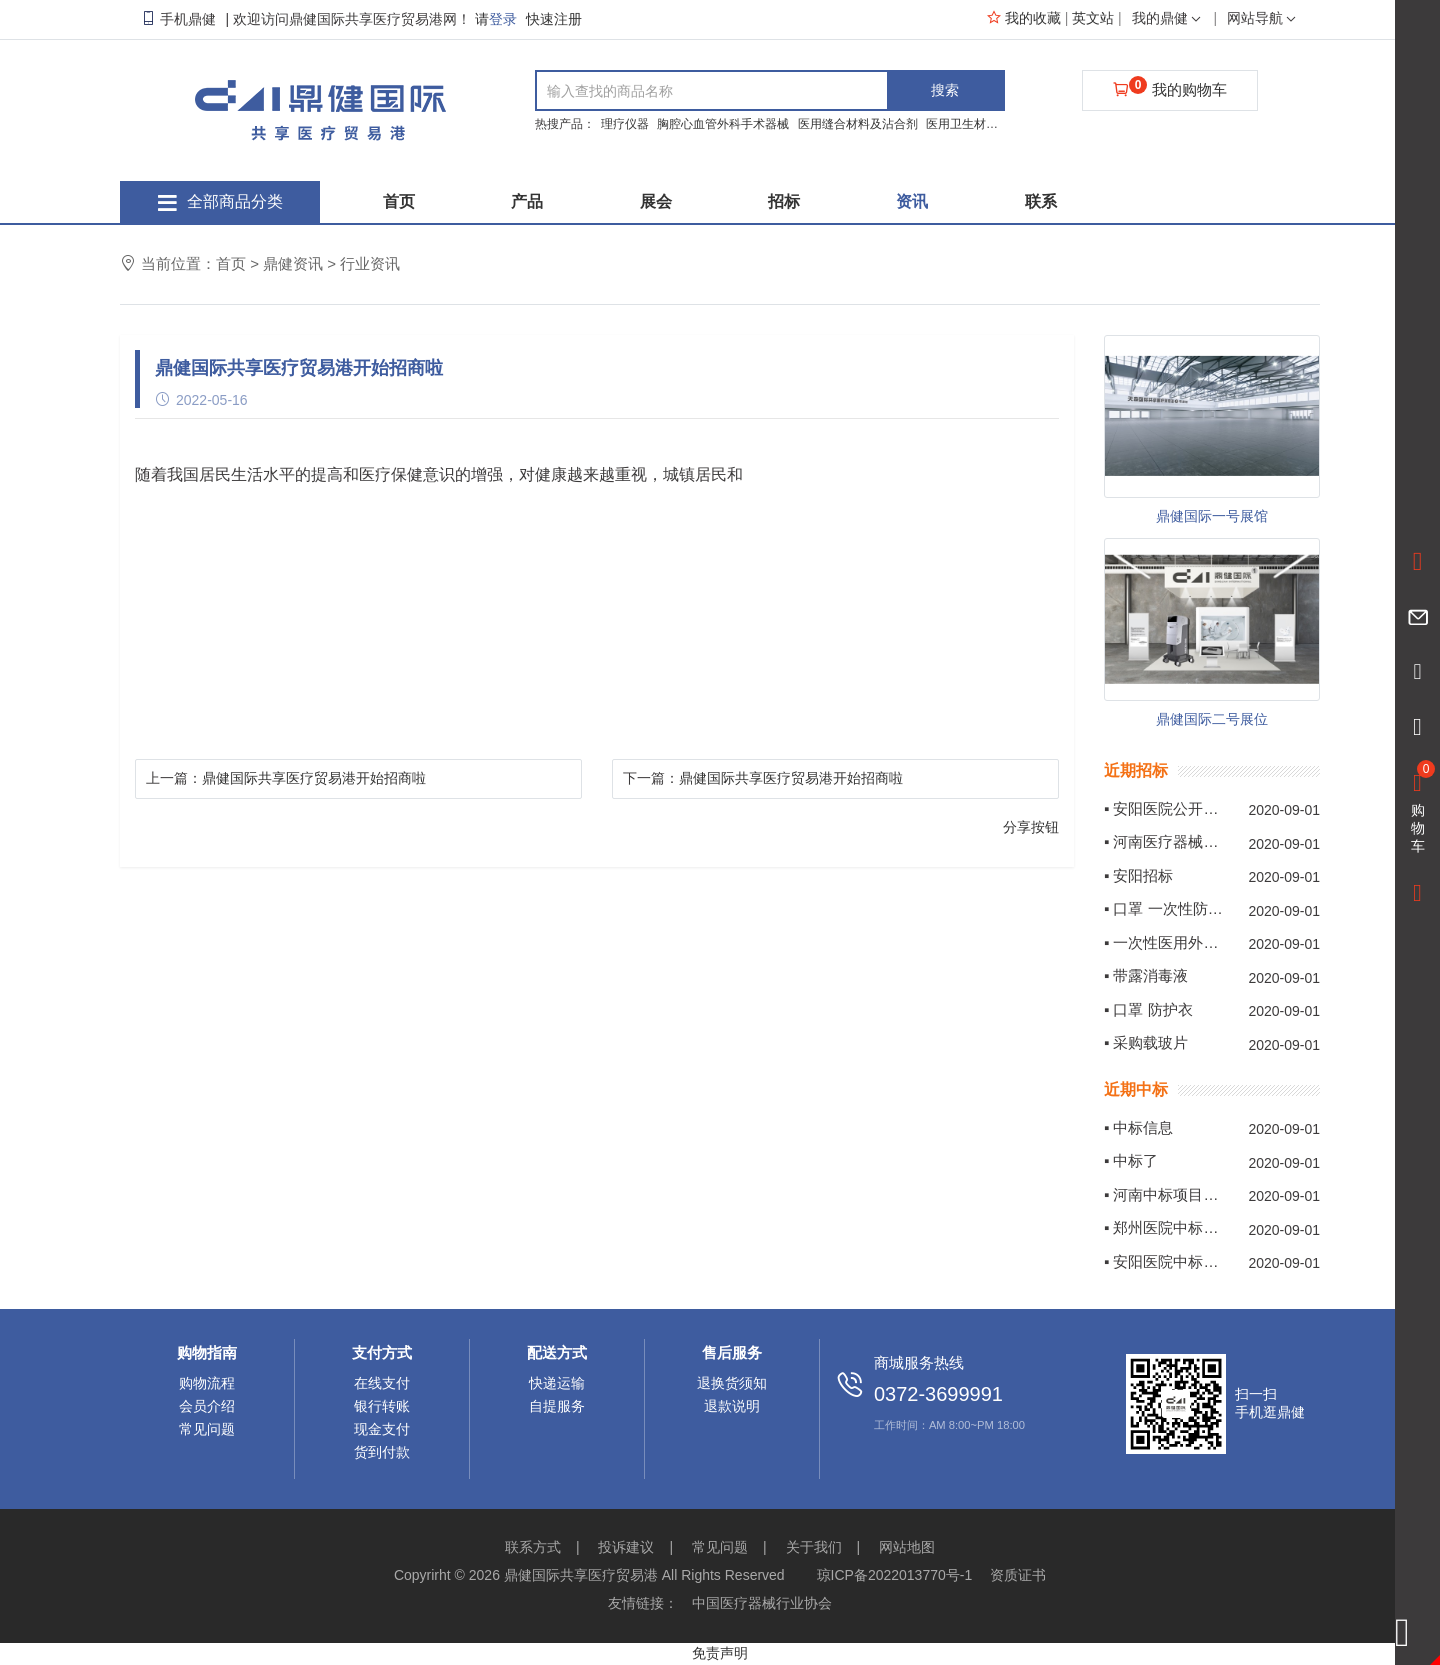  What do you see at coordinates (907, 1547) in the screenshot?
I see `网站地图` at bounding box center [907, 1547].